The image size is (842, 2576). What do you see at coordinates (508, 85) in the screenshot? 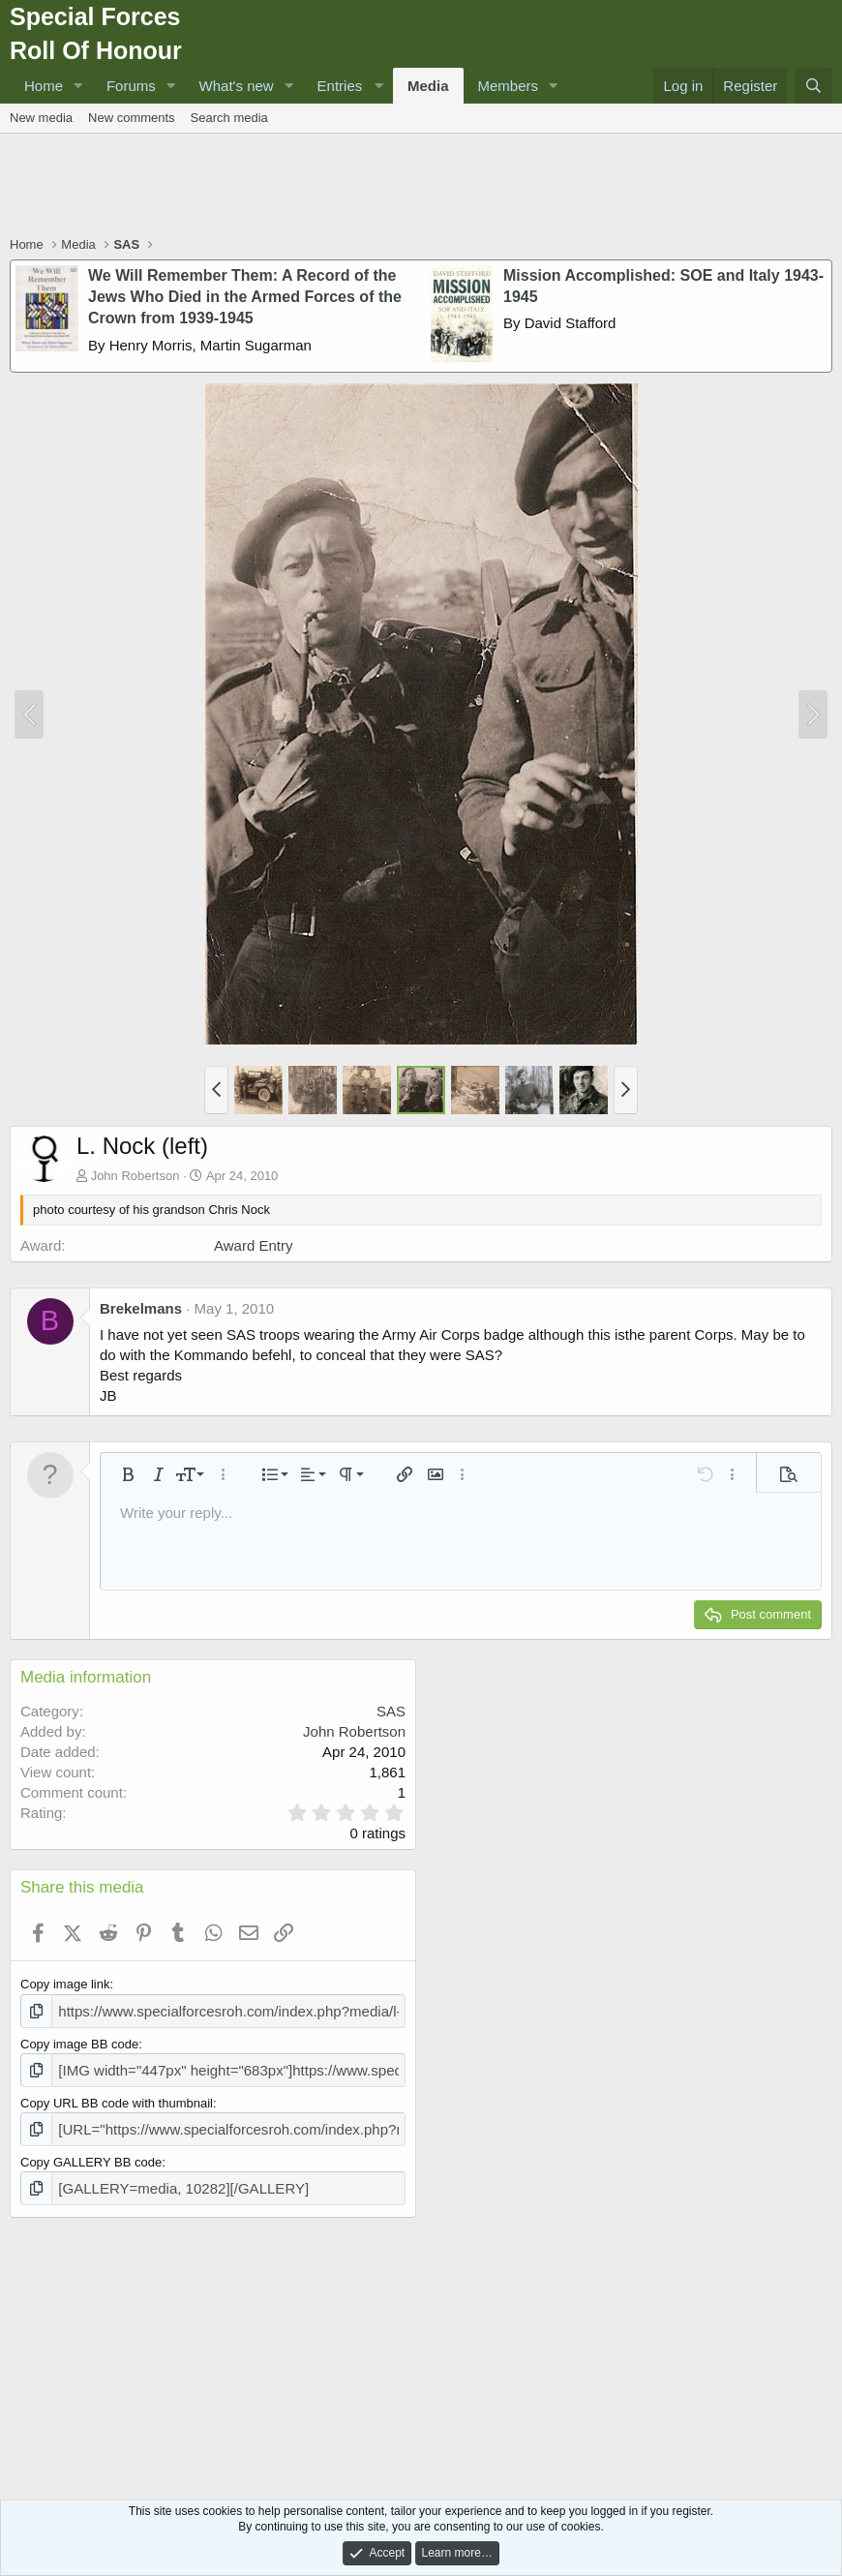
I see `Members` at bounding box center [508, 85].